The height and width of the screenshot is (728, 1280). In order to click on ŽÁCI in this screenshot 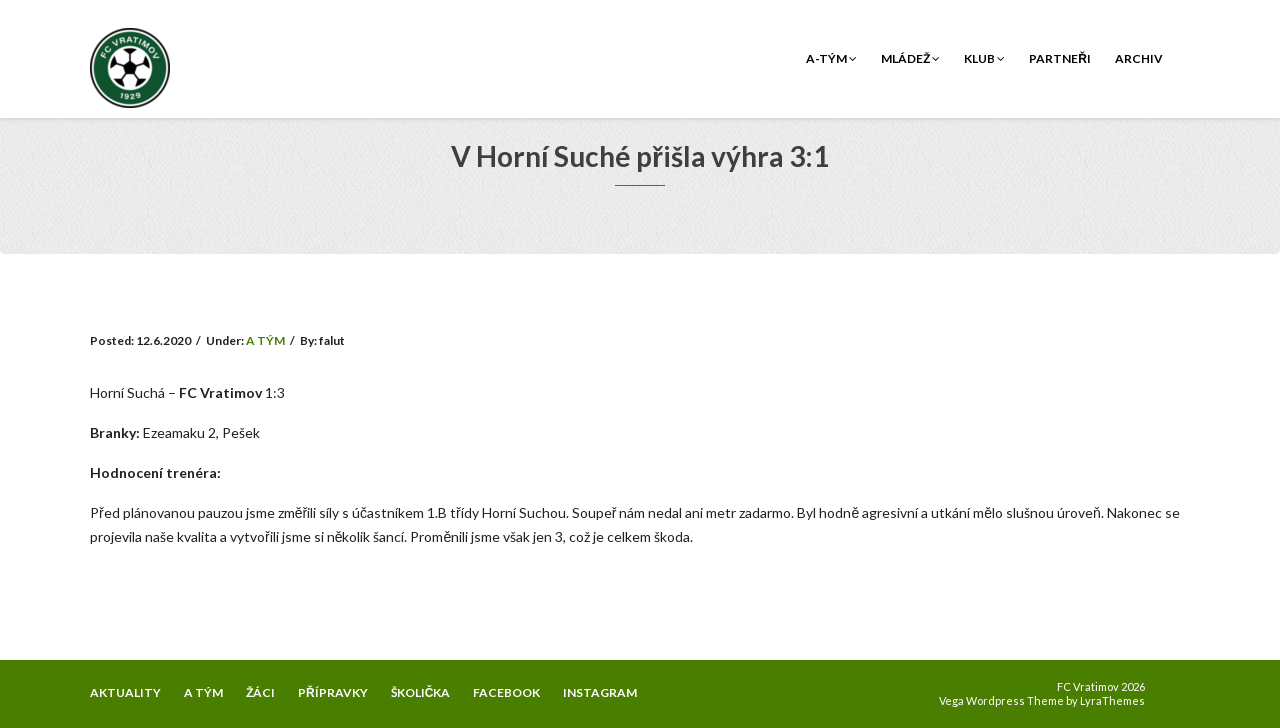, I will do `click(260, 692)`.